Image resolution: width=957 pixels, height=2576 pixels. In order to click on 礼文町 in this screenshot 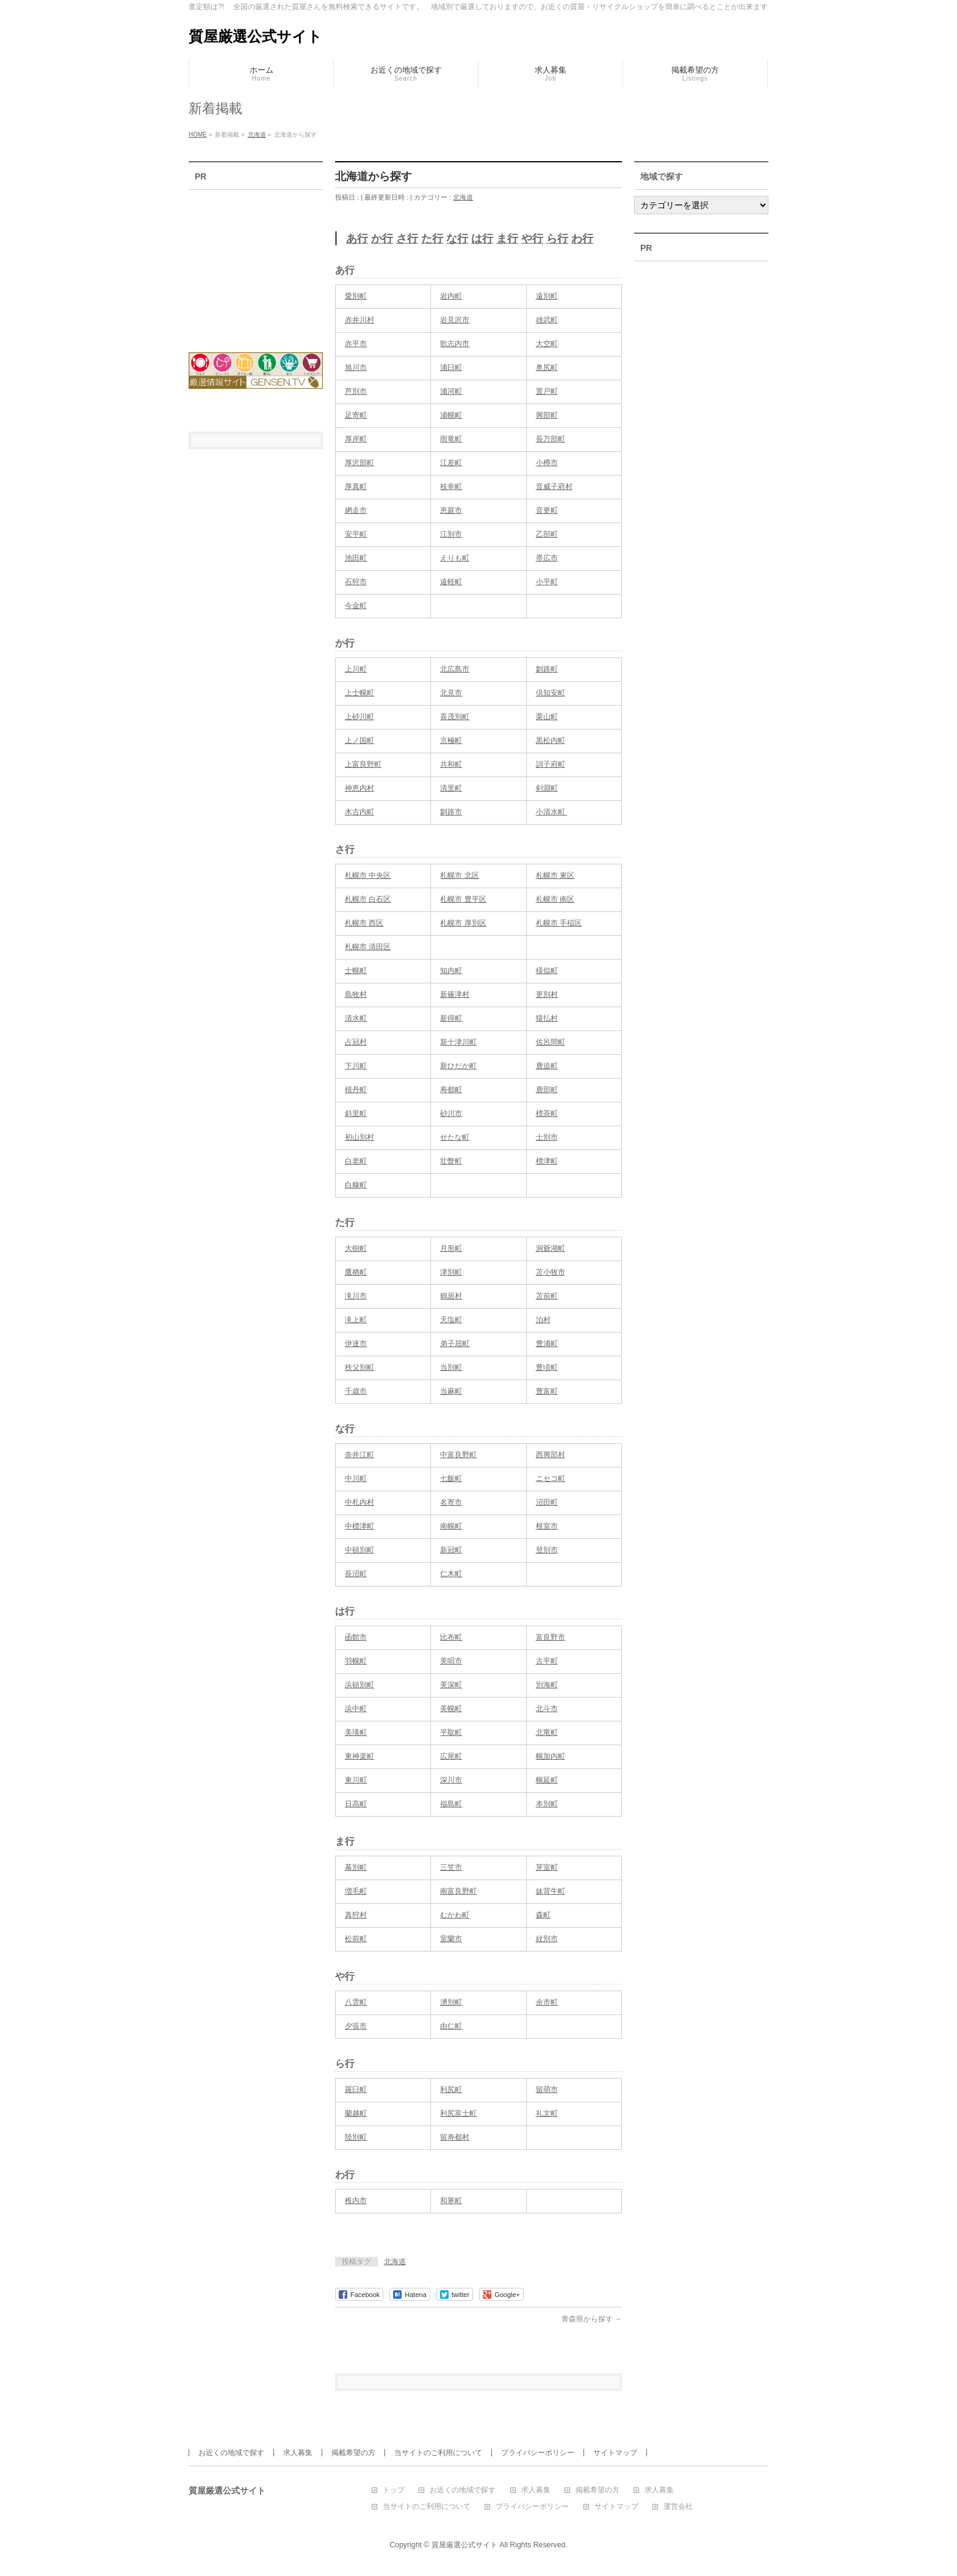, I will do `click(547, 2113)`.